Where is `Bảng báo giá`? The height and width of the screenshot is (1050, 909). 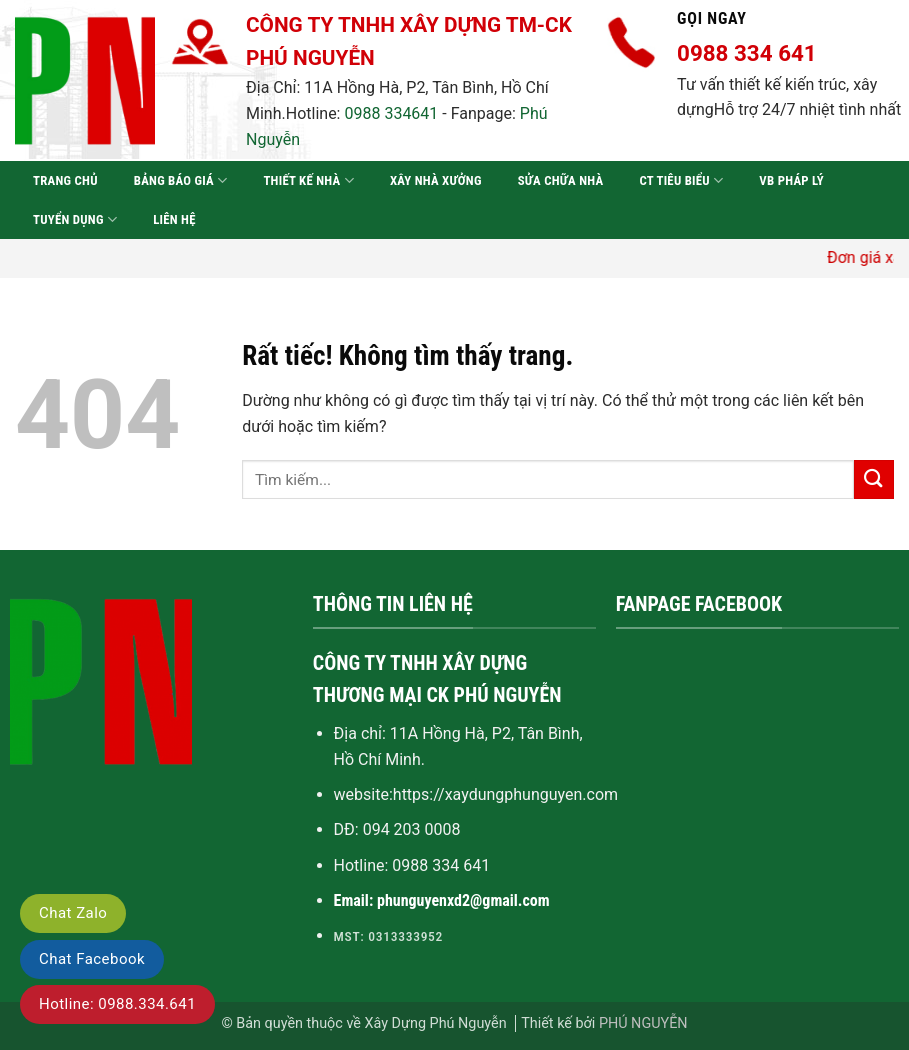
Bảng báo giá is located at coordinates (181, 180).